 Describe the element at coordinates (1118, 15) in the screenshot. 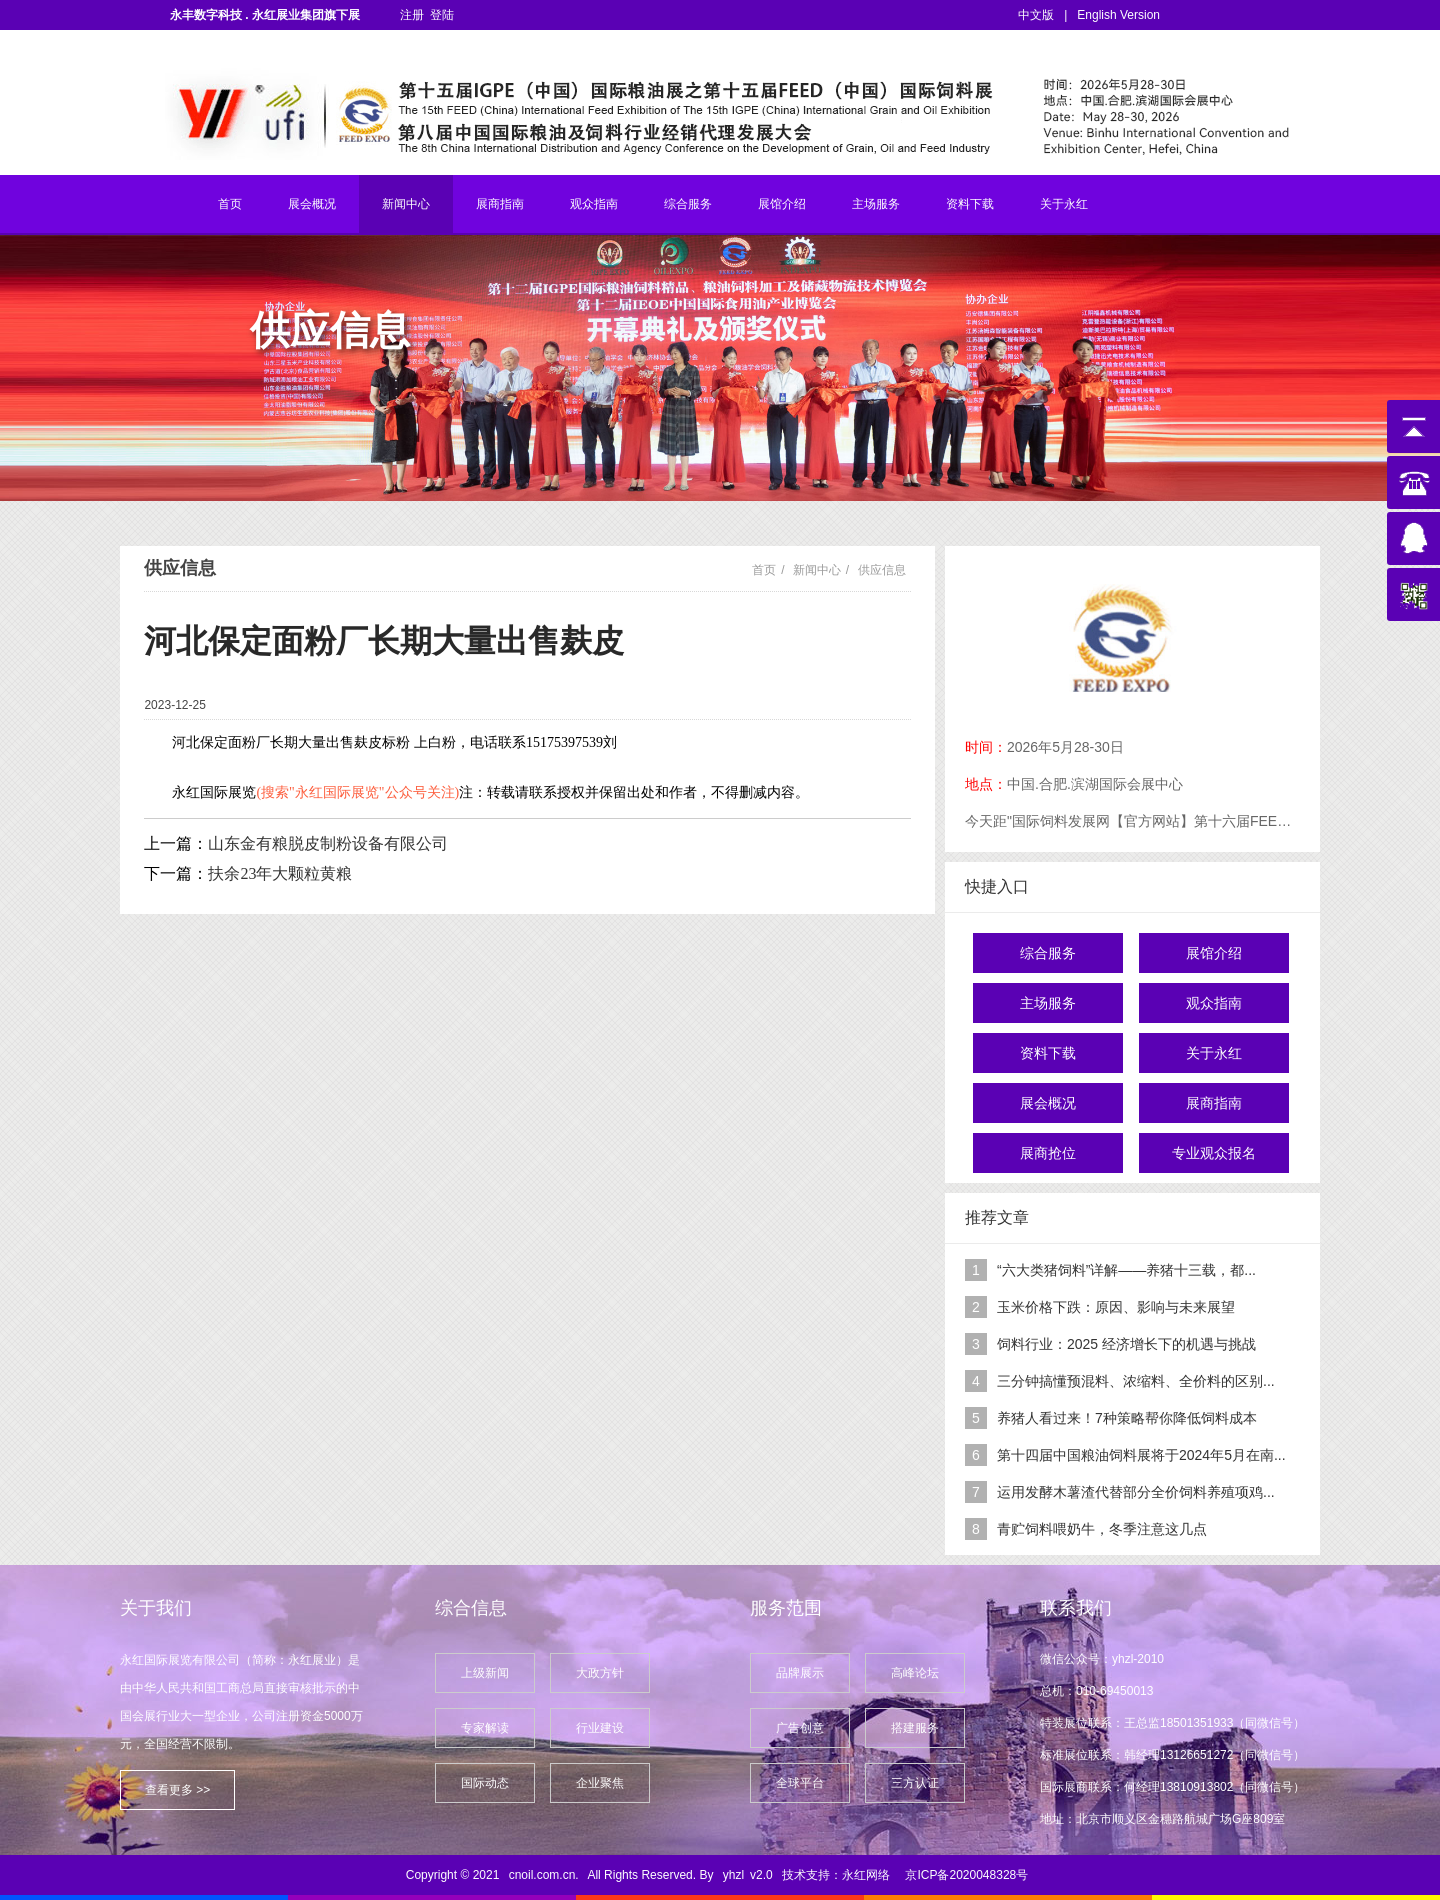

I see `English Version` at that location.